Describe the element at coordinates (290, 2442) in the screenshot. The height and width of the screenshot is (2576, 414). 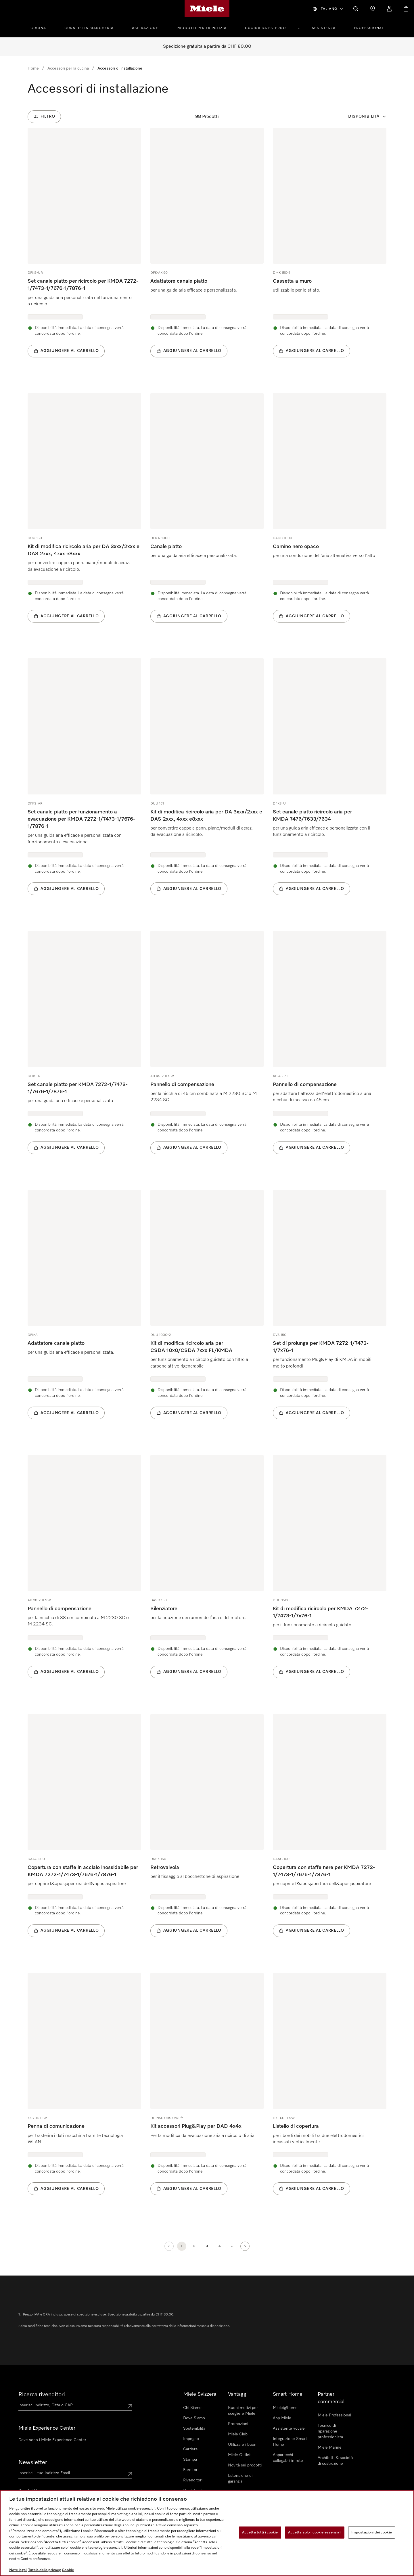
I see `Integrazione Smart Home` at that location.